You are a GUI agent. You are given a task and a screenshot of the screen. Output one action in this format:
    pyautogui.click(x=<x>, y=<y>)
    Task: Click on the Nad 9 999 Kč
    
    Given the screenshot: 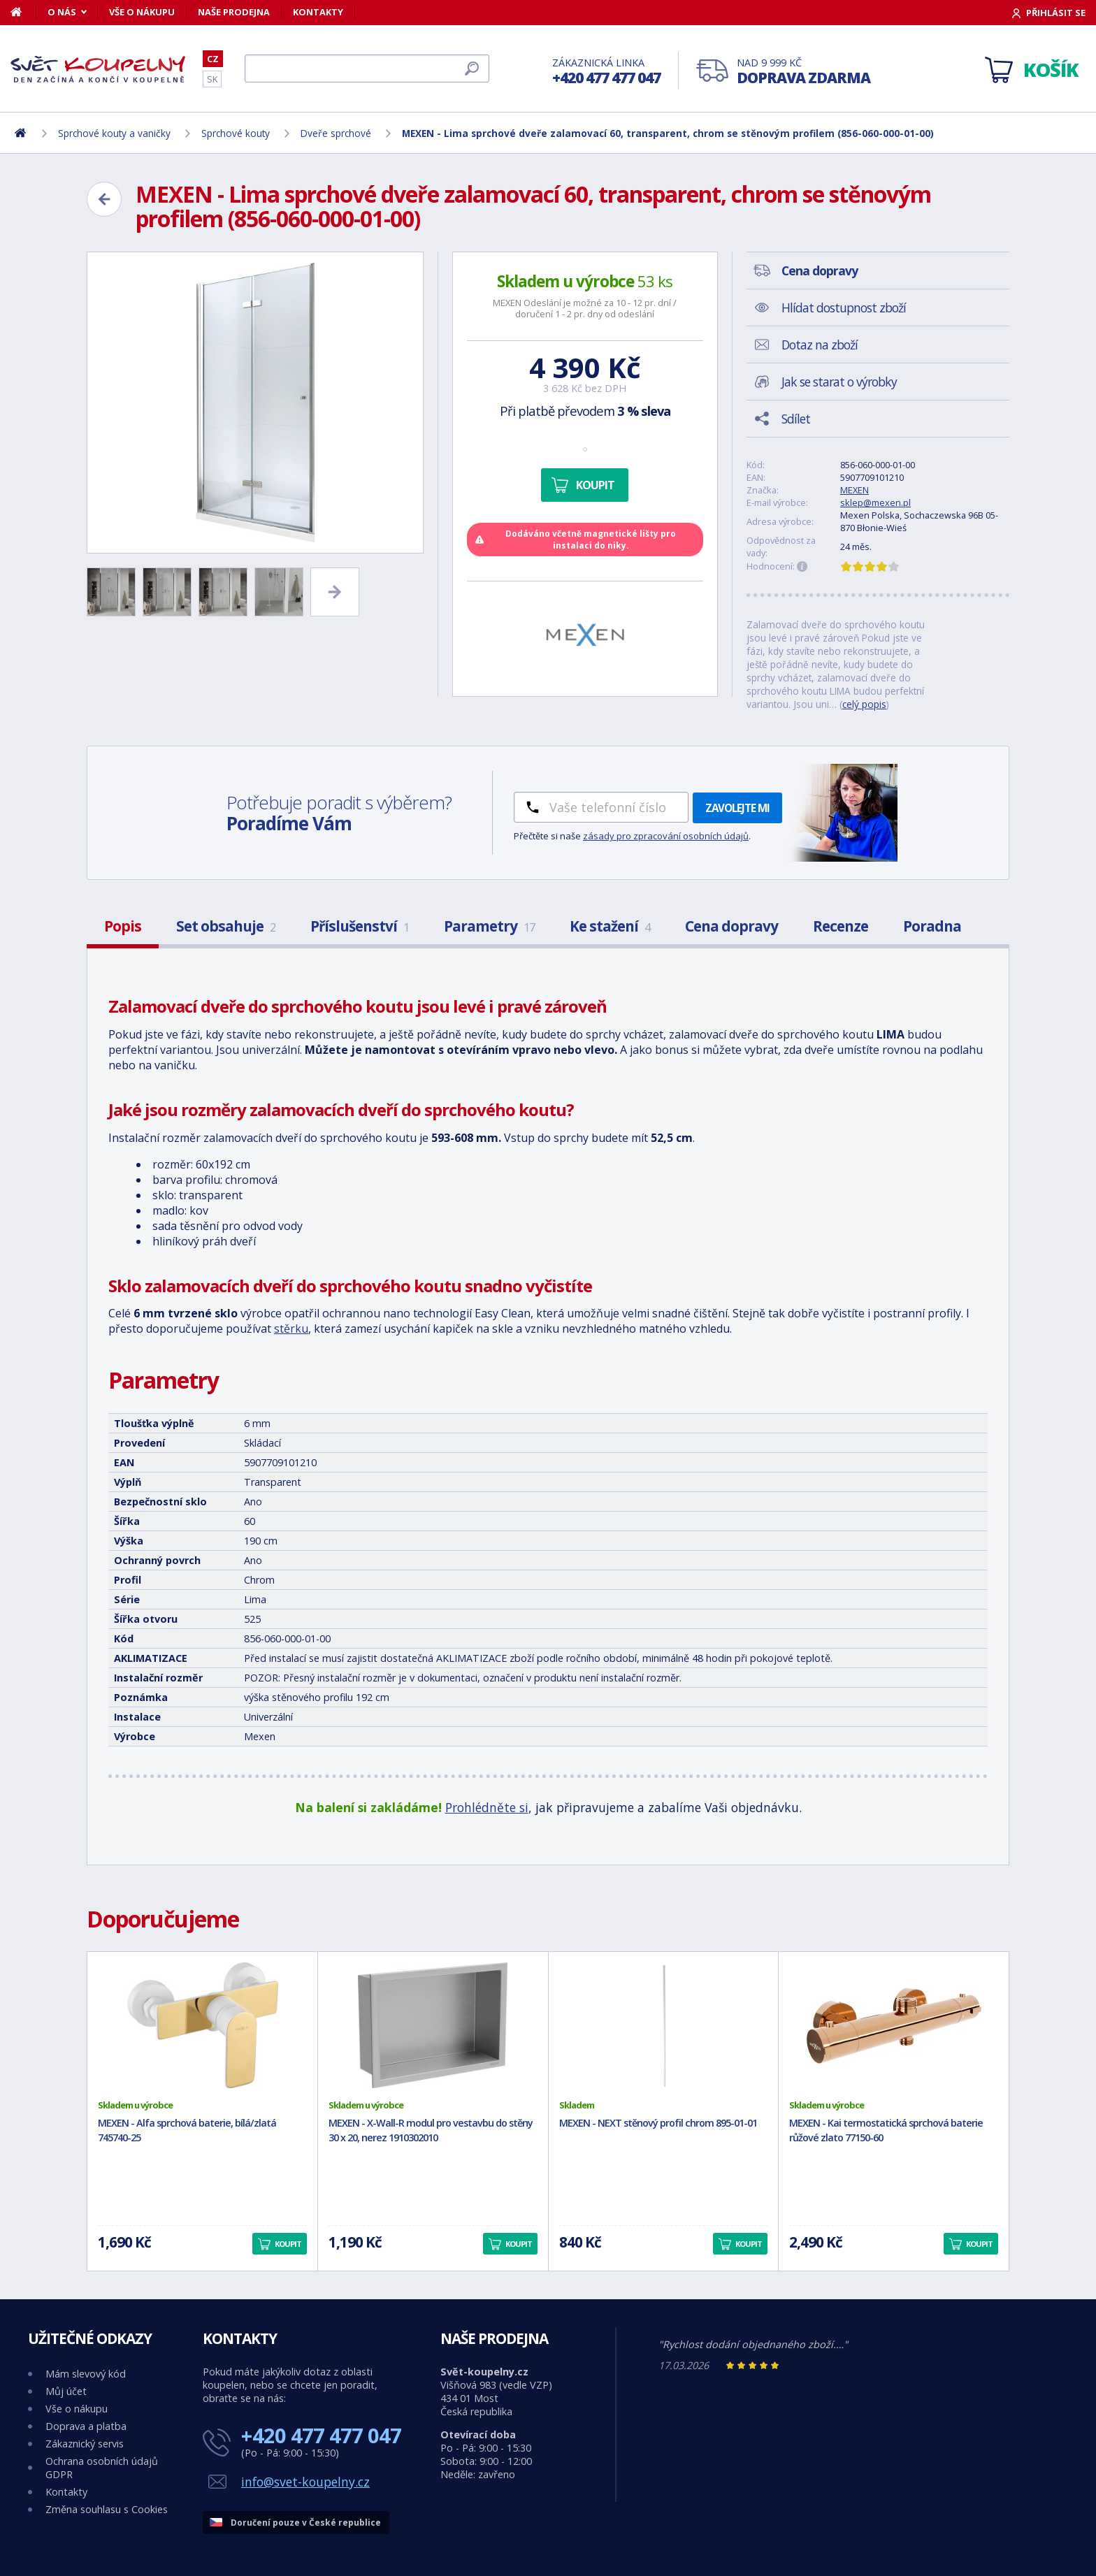 What is the action you would take?
    pyautogui.click(x=803, y=71)
    